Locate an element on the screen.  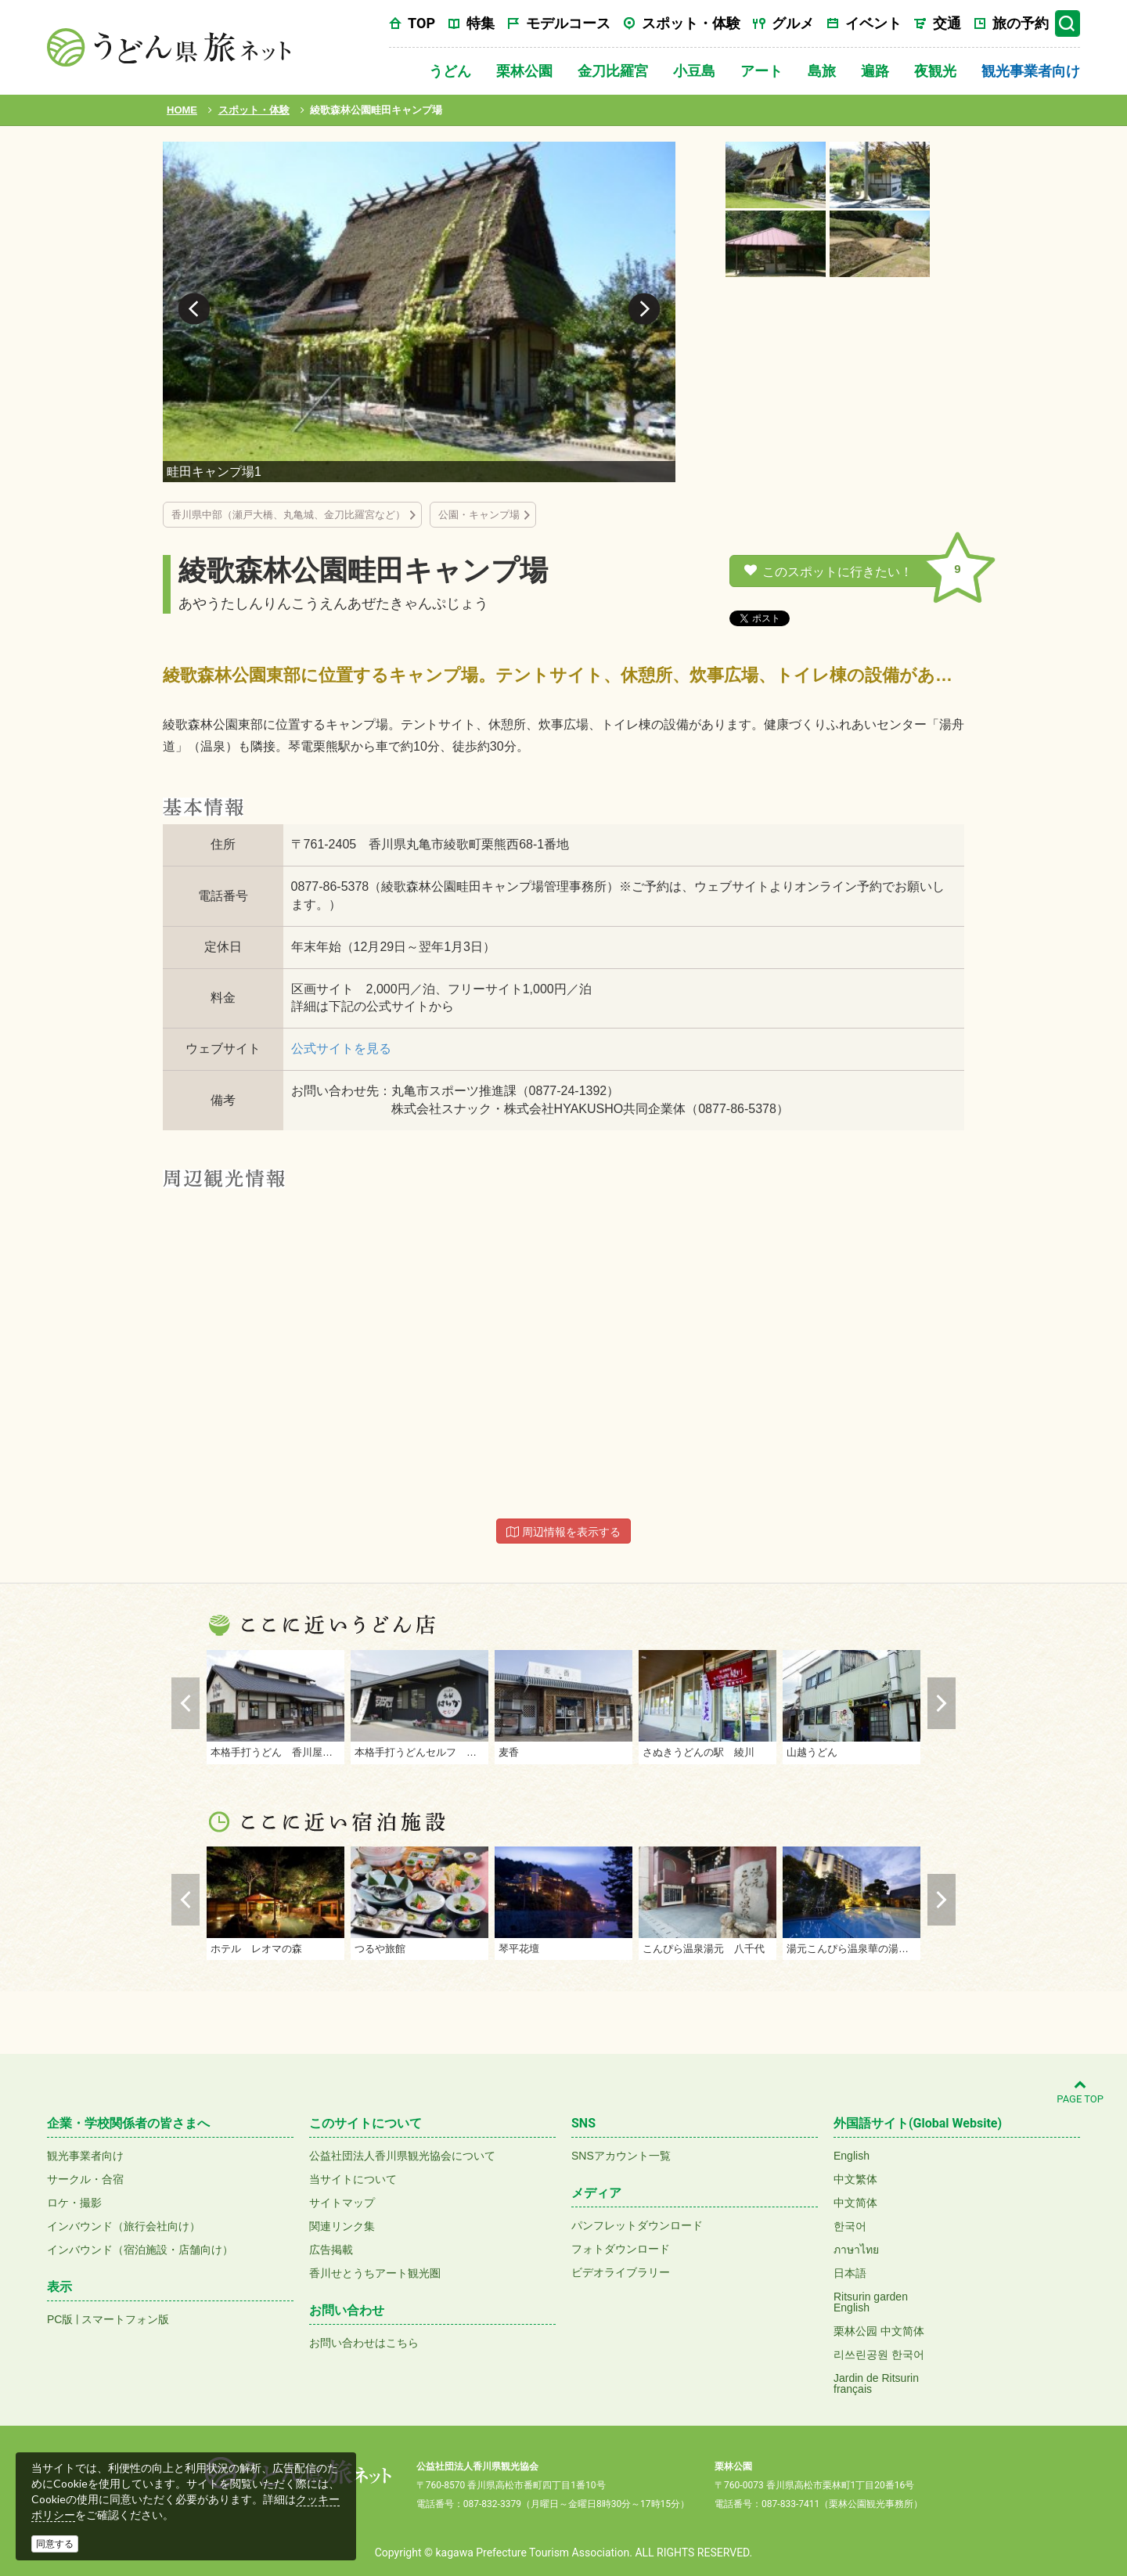
当サイトについて is located at coordinates (353, 2179).